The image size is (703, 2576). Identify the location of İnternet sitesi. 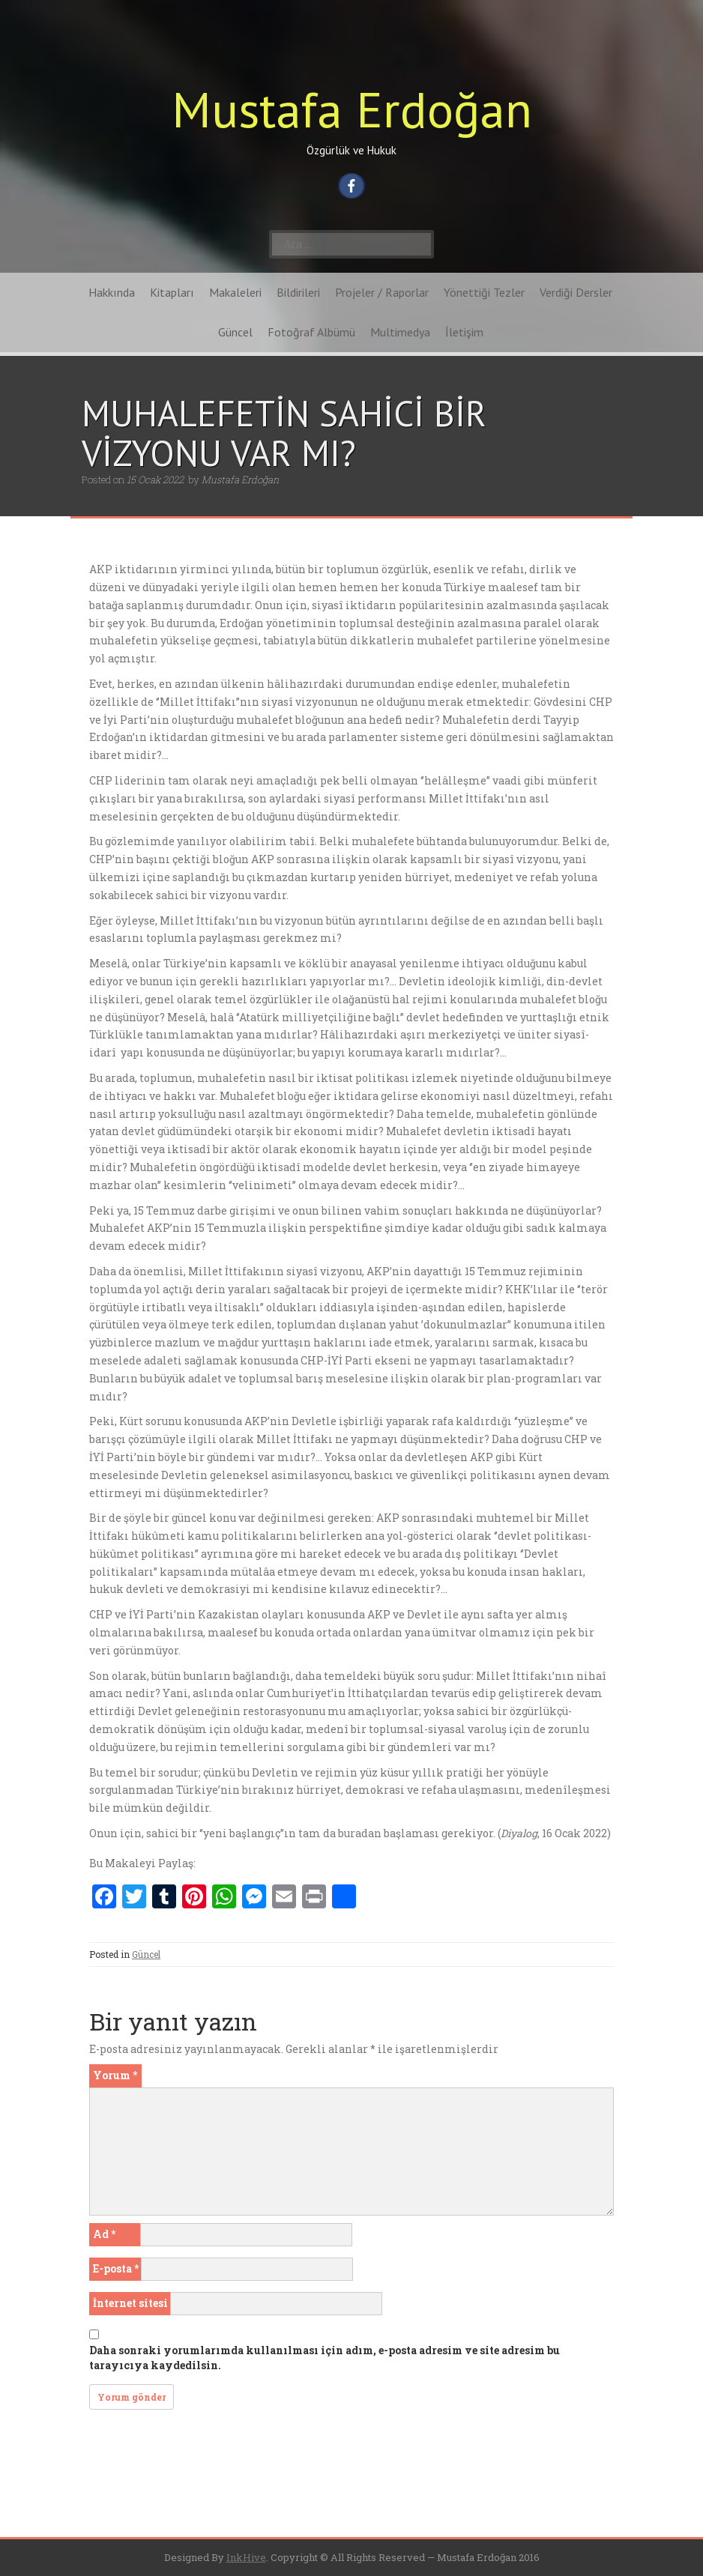
(130, 2303).